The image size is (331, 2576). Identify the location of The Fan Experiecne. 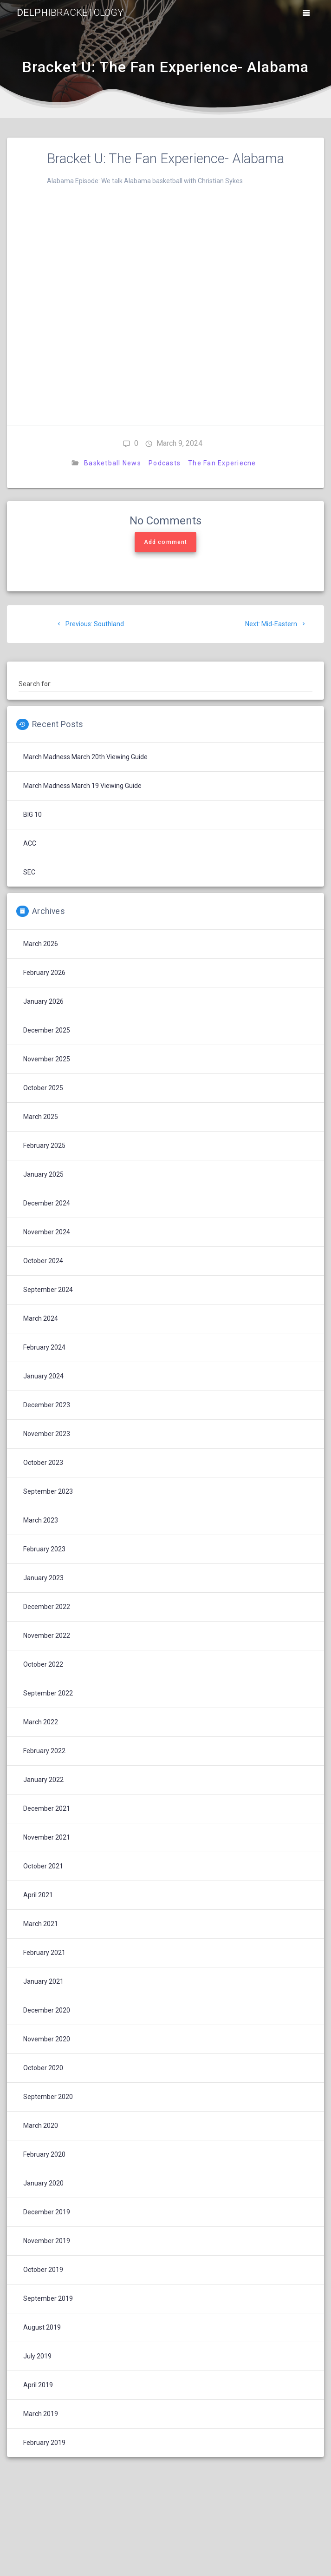
(222, 463).